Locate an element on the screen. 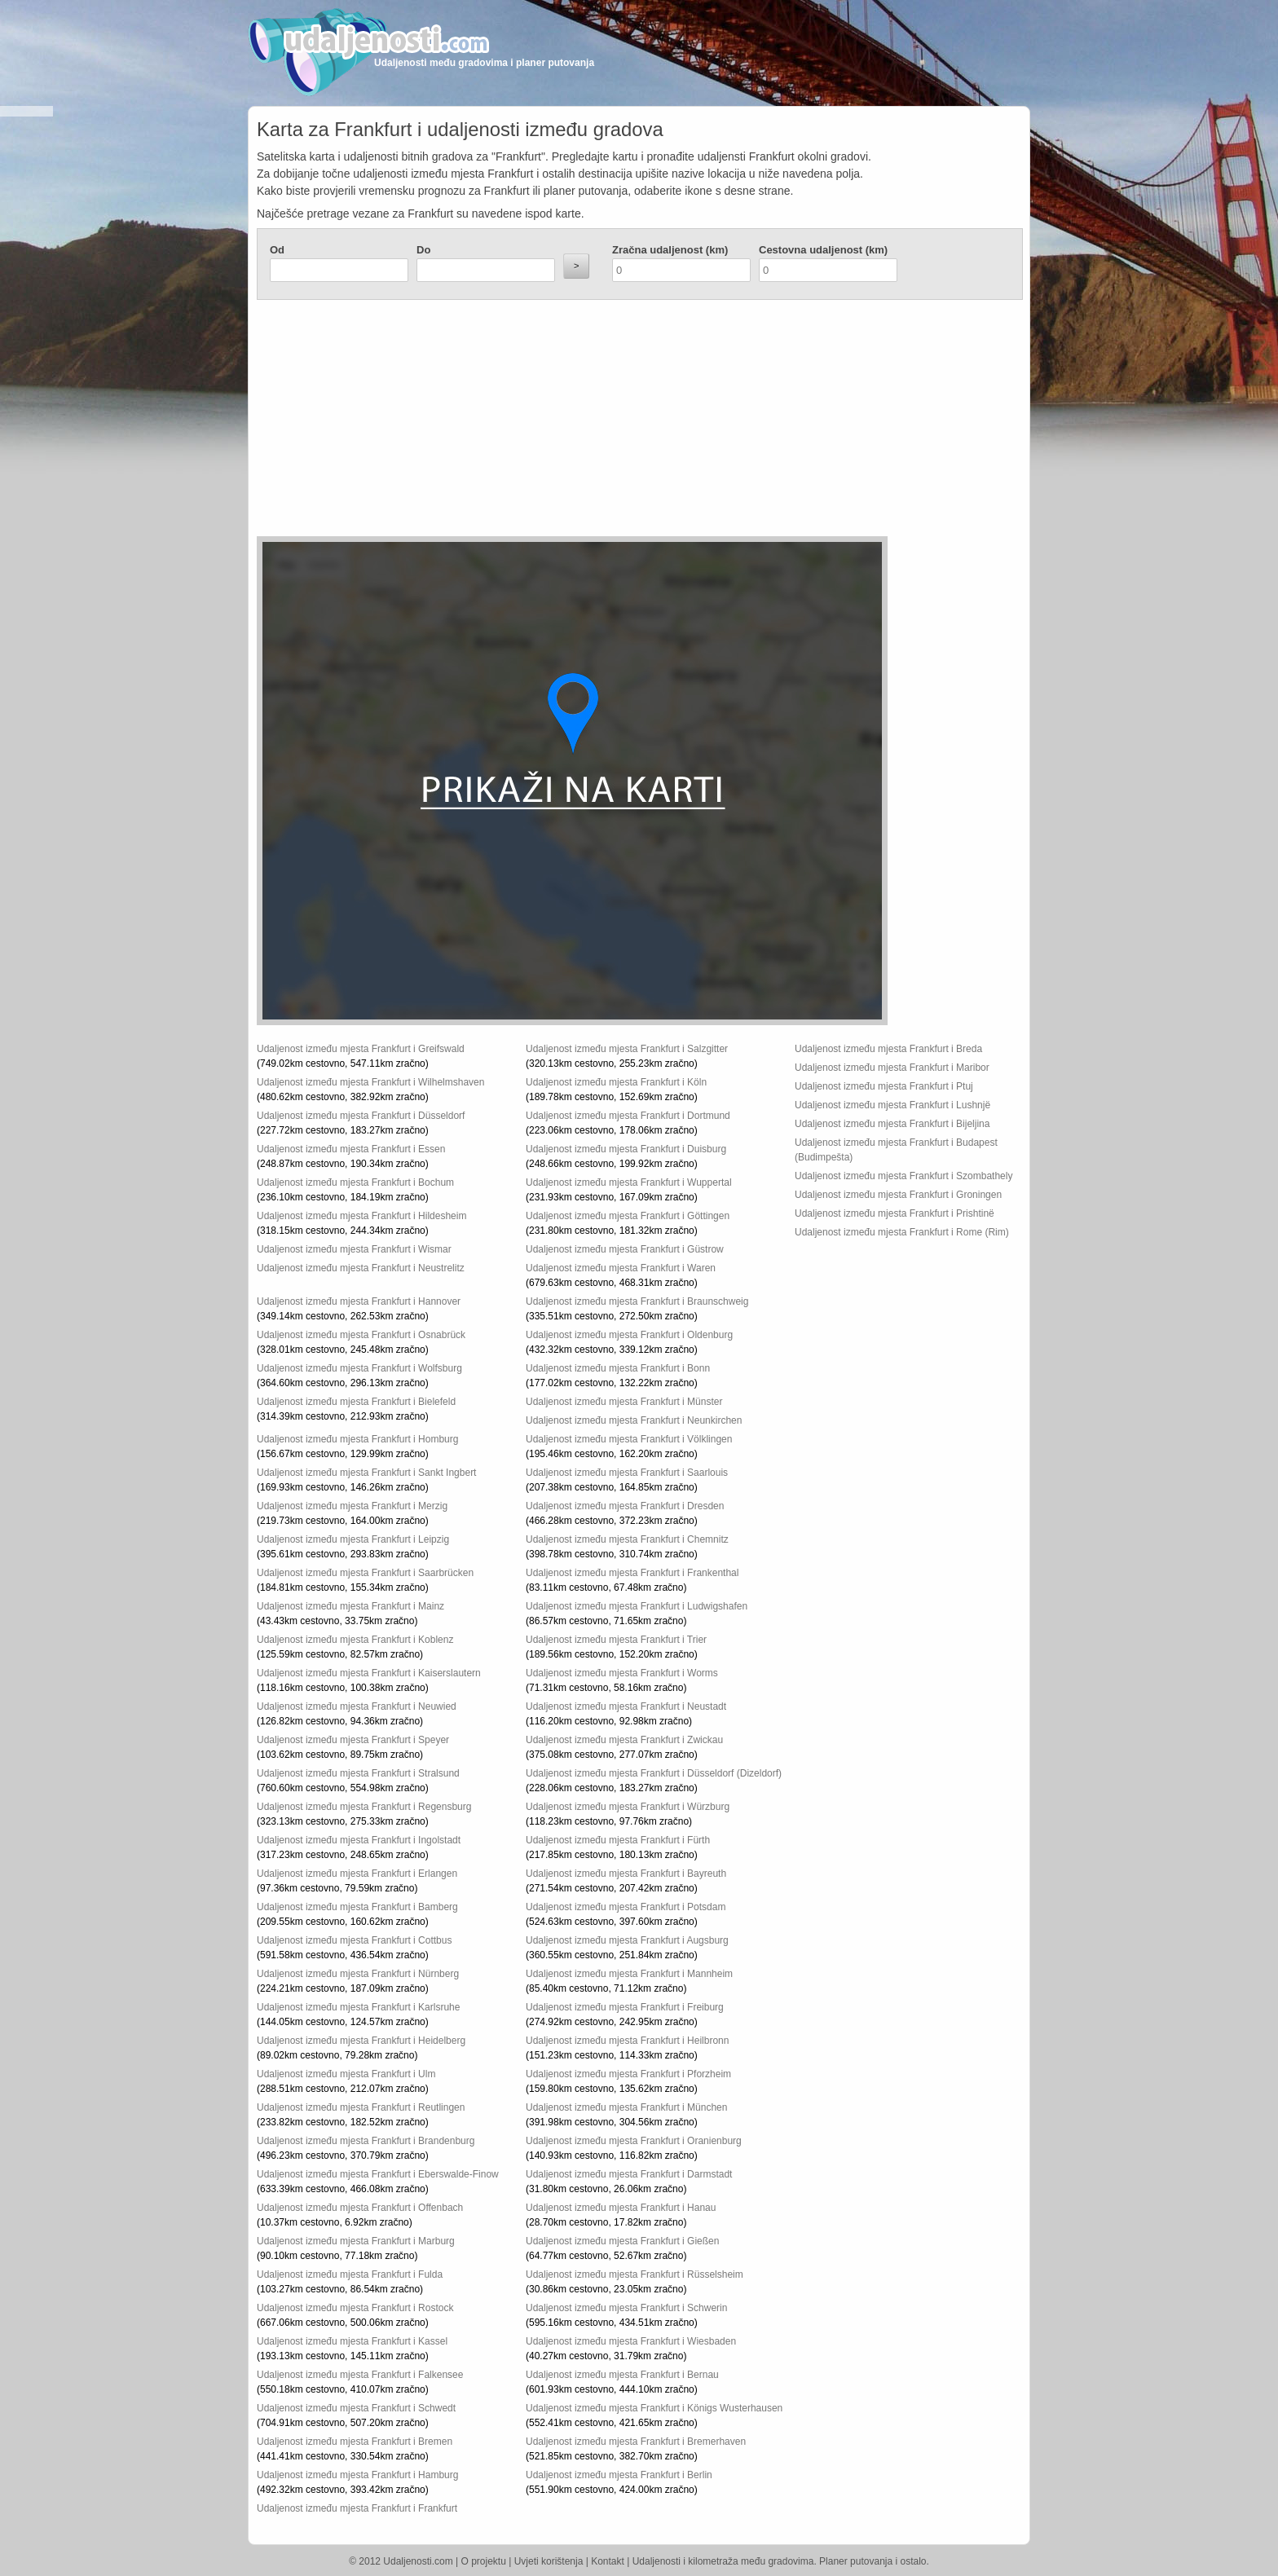 The height and width of the screenshot is (2576, 1278). Udaljenost između mjesta Frankfurt i Oldenburg is located at coordinates (629, 1335).